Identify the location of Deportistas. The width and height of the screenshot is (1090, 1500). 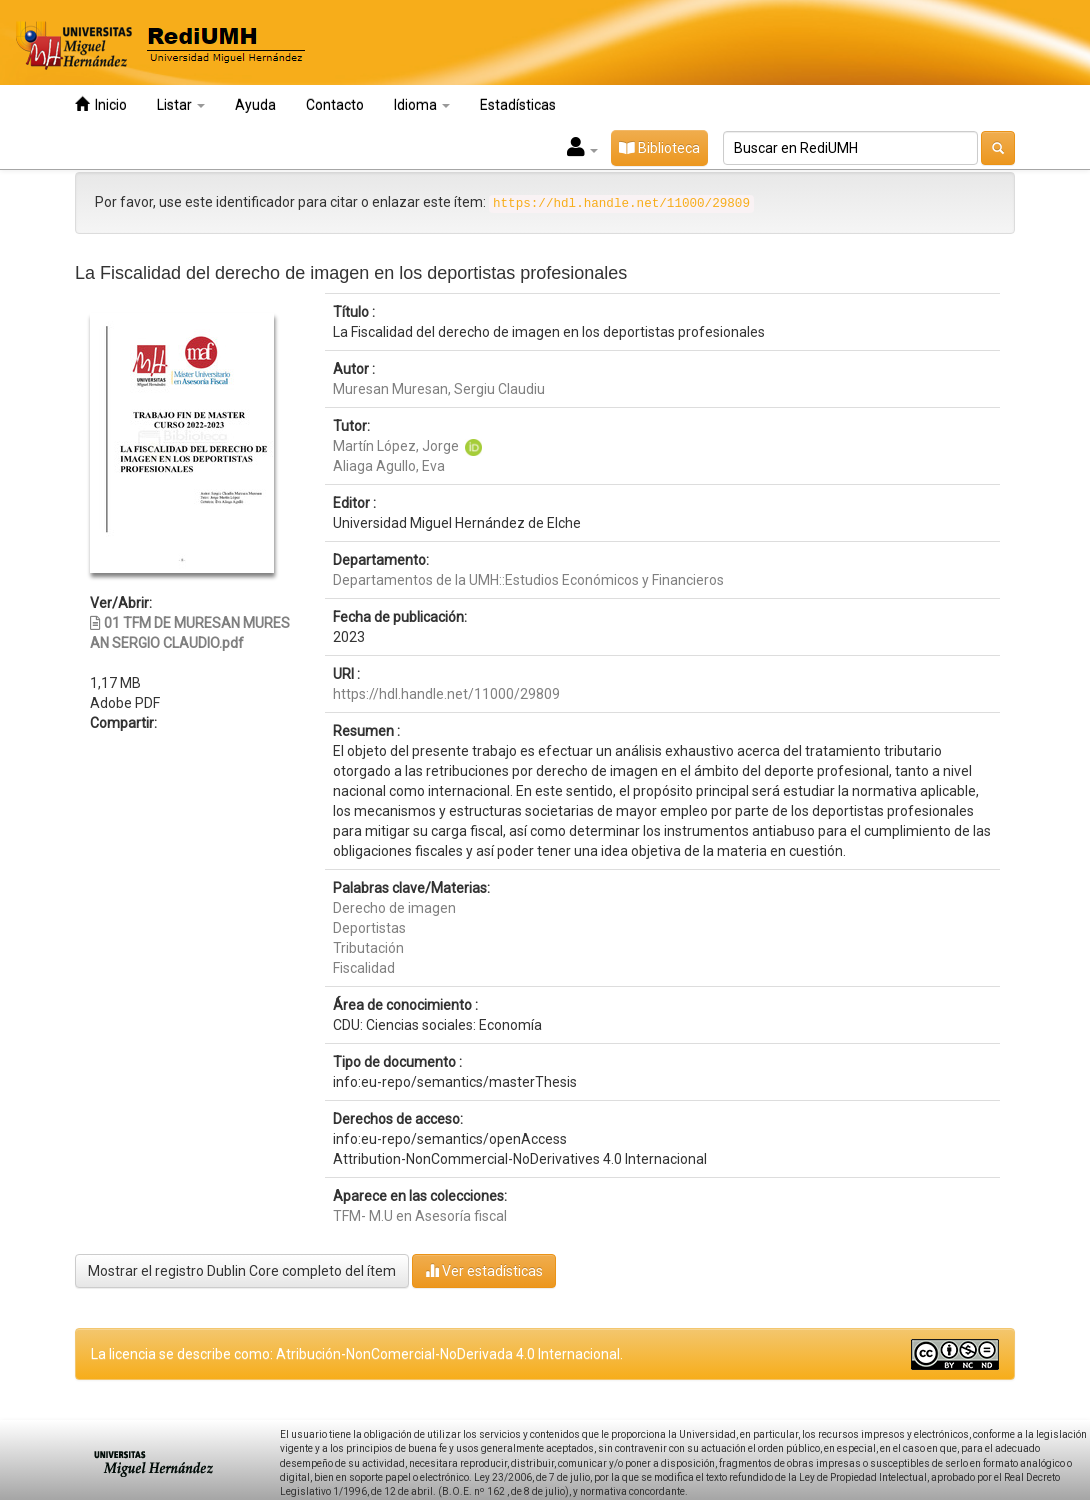
(369, 928).